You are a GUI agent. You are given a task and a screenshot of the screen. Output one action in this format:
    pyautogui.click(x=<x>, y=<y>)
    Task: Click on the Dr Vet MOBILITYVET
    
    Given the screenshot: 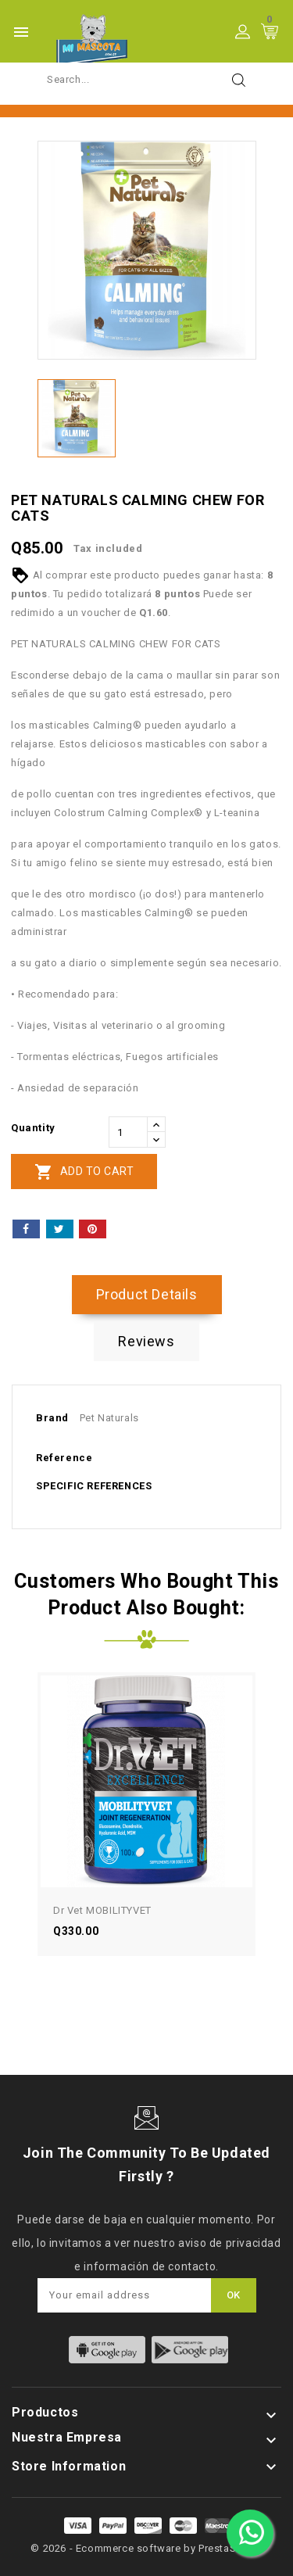 What is the action you would take?
    pyautogui.click(x=102, y=1910)
    